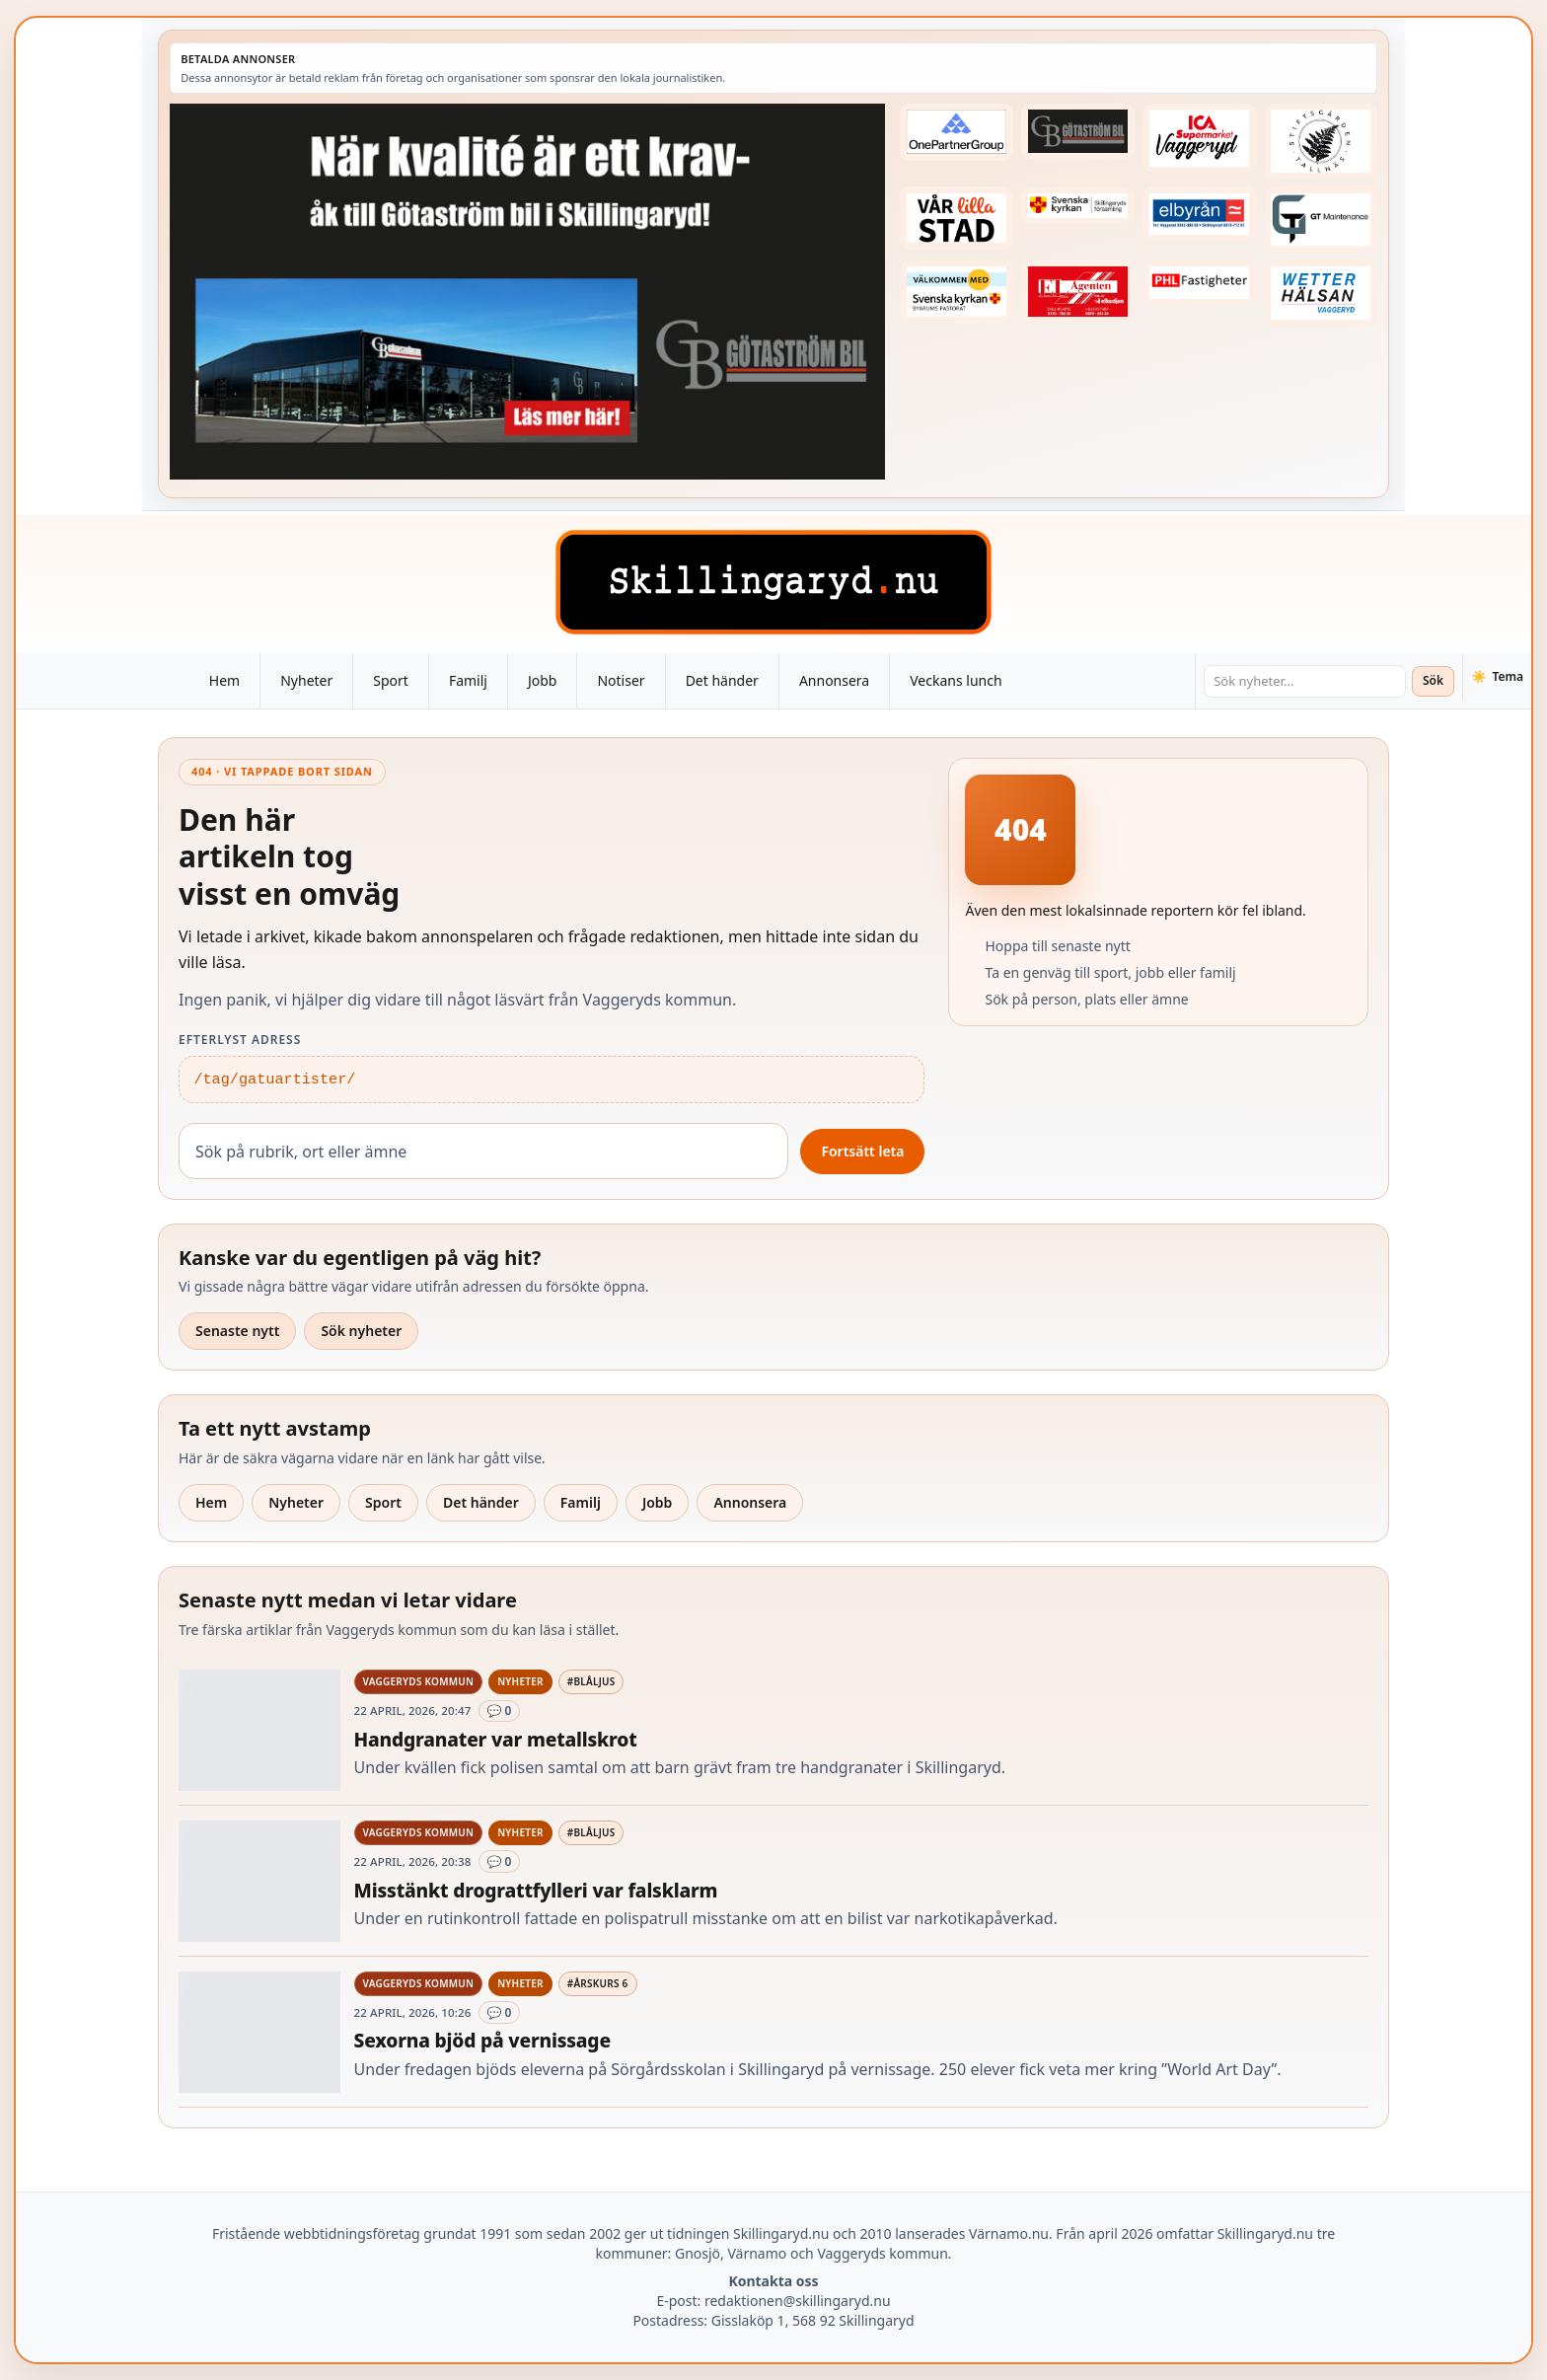 This screenshot has width=1547, height=2380. What do you see at coordinates (468, 680) in the screenshot?
I see `Familj` at bounding box center [468, 680].